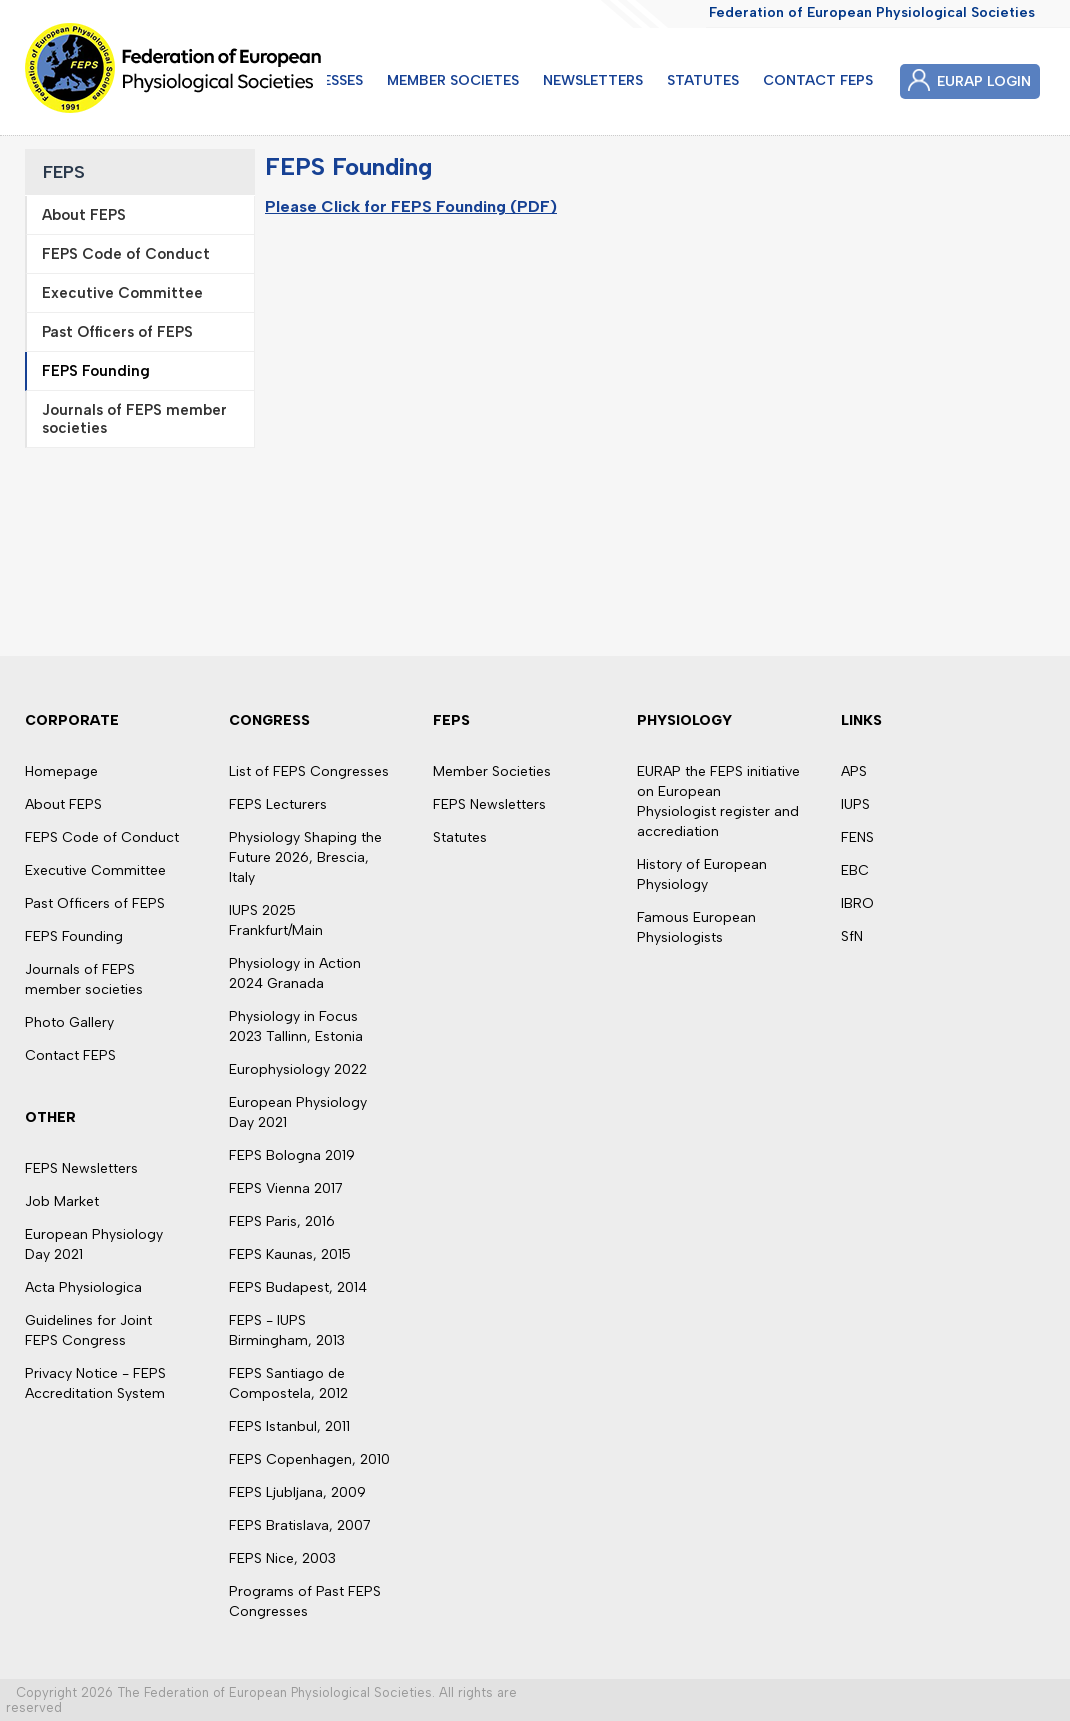 This screenshot has width=1070, height=1721. Describe the element at coordinates (276, 920) in the screenshot. I see `IUPS 2025 Frankfurt/Main` at that location.